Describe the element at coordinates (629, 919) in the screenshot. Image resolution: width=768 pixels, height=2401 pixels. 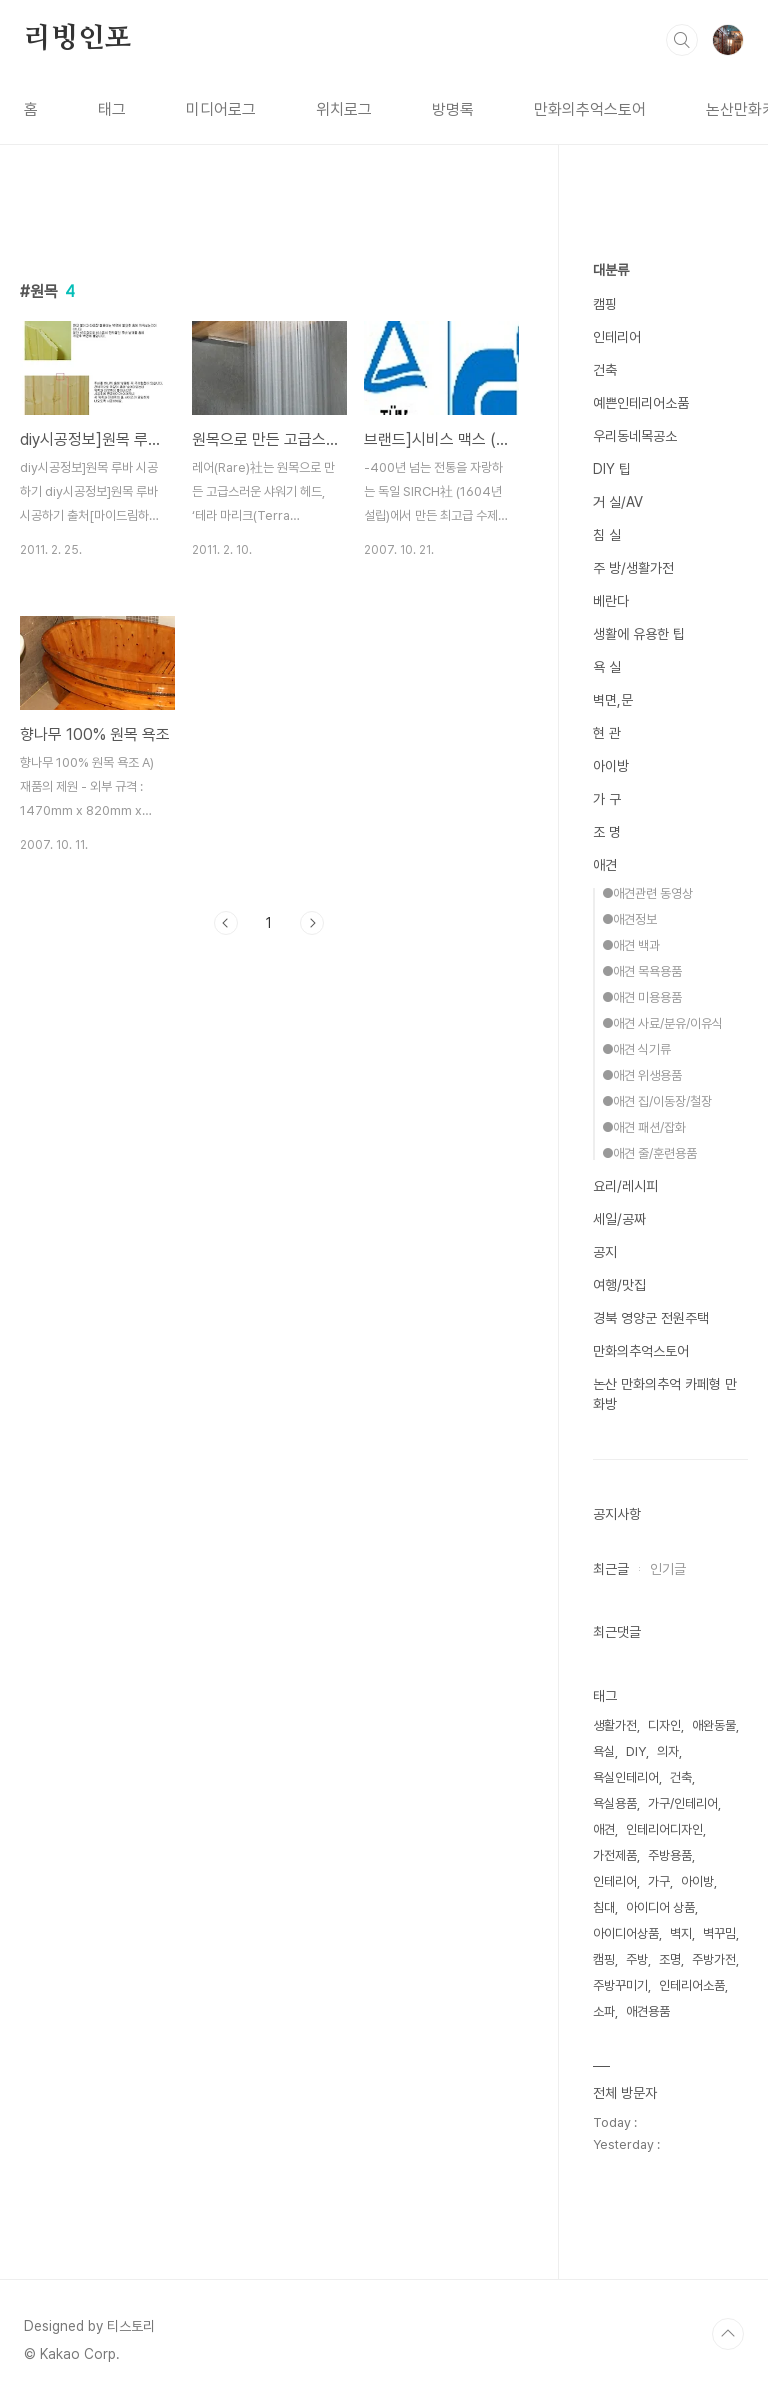
I see `●애견정보` at that location.